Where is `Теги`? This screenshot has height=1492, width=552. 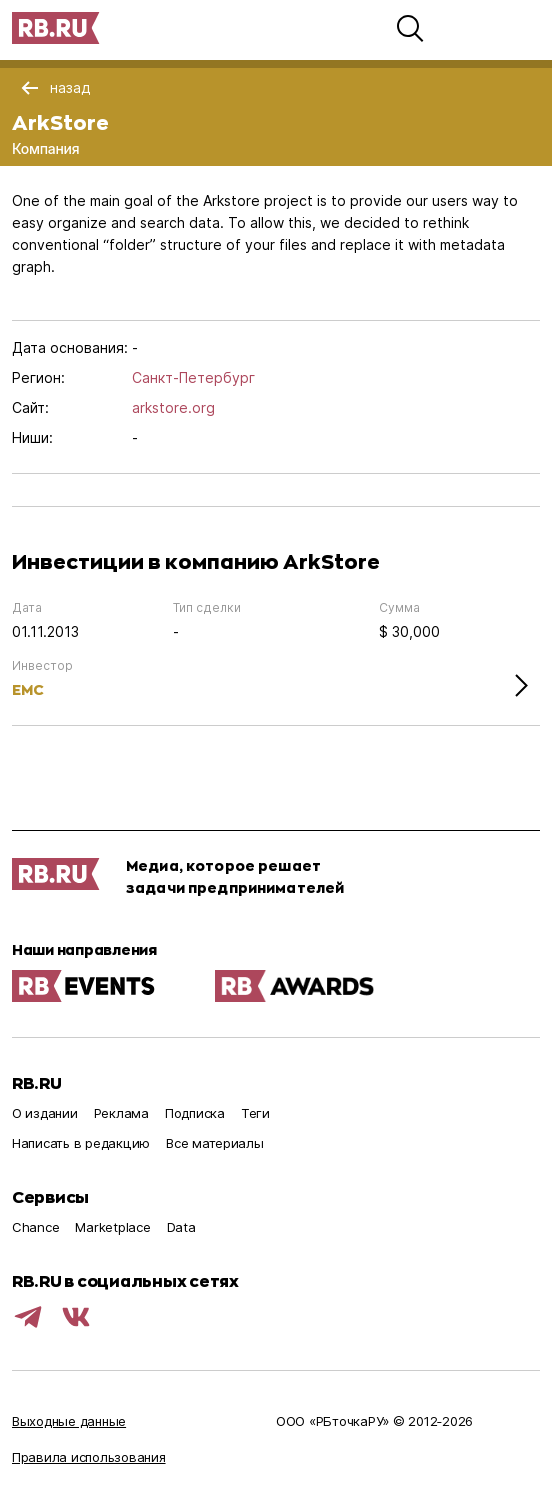
Теги is located at coordinates (255, 1113).